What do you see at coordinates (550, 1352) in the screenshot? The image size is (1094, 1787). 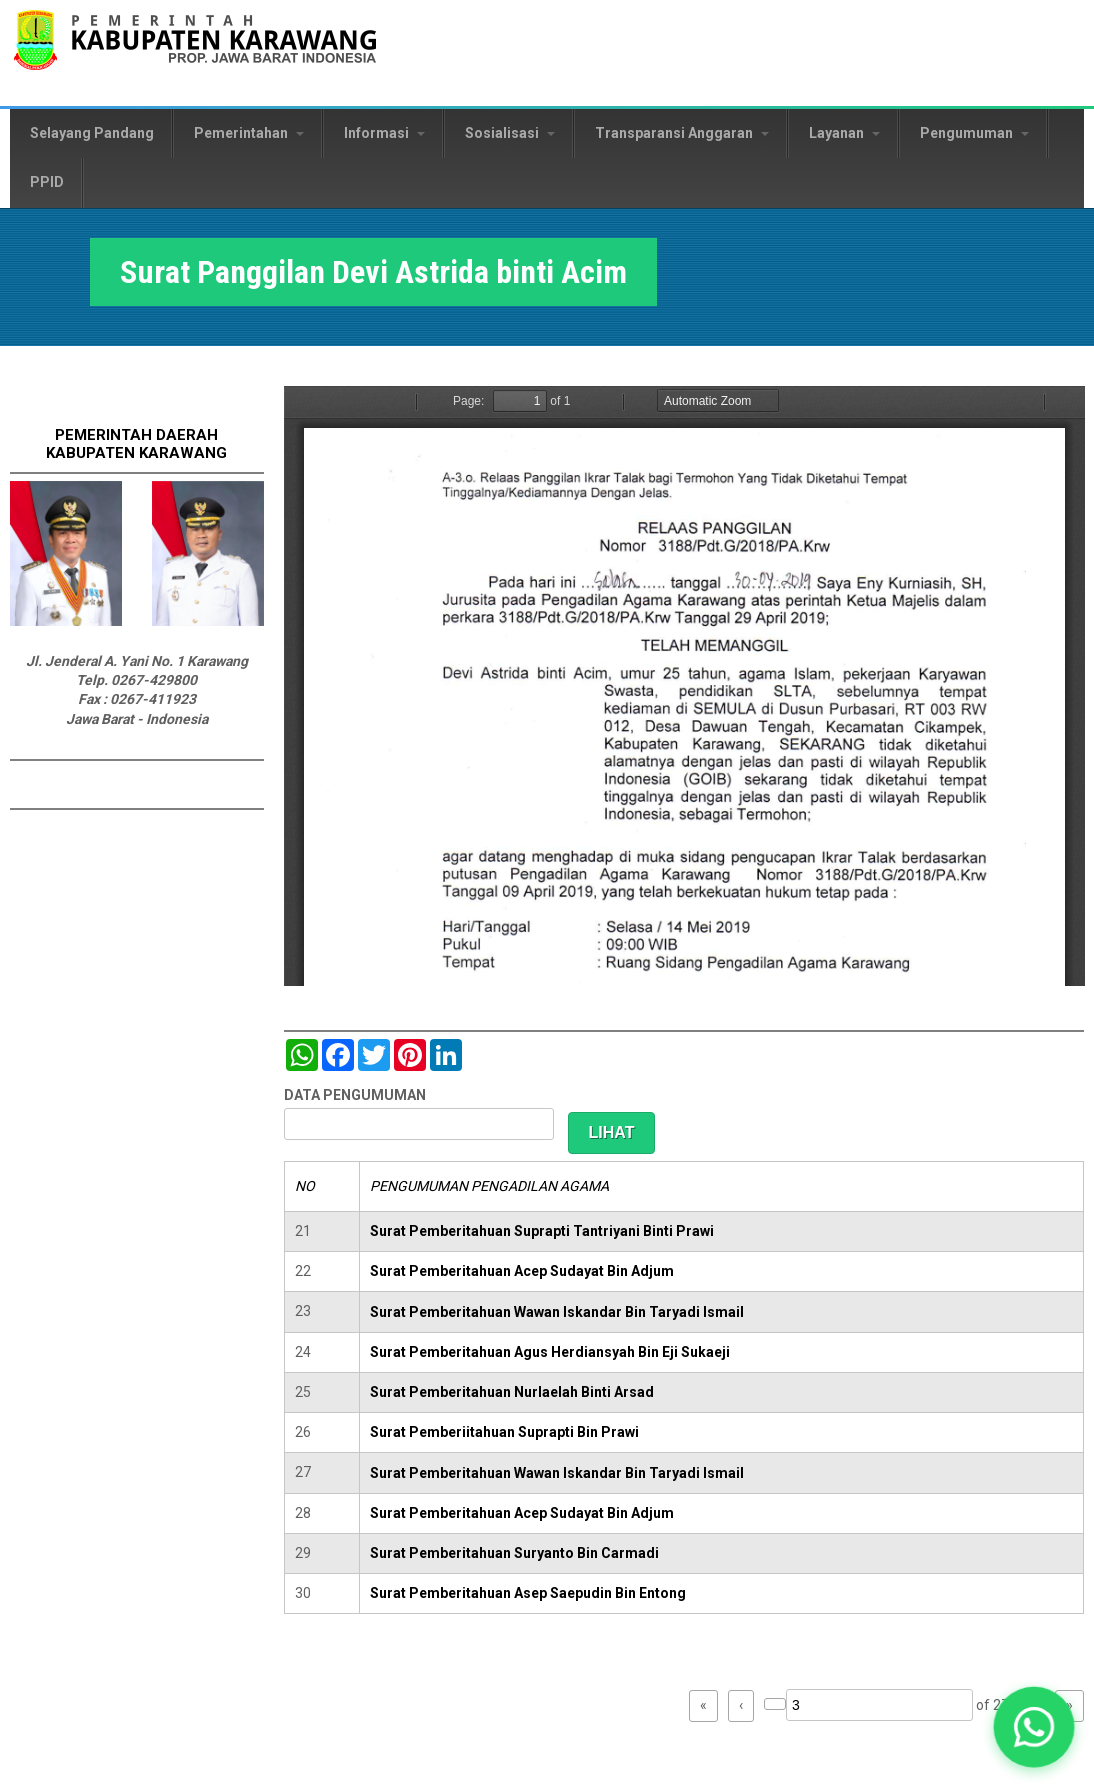 I see `Surat Pemberitahuan Agus Herdiansyah Bin Eji Sukaeji` at bounding box center [550, 1352].